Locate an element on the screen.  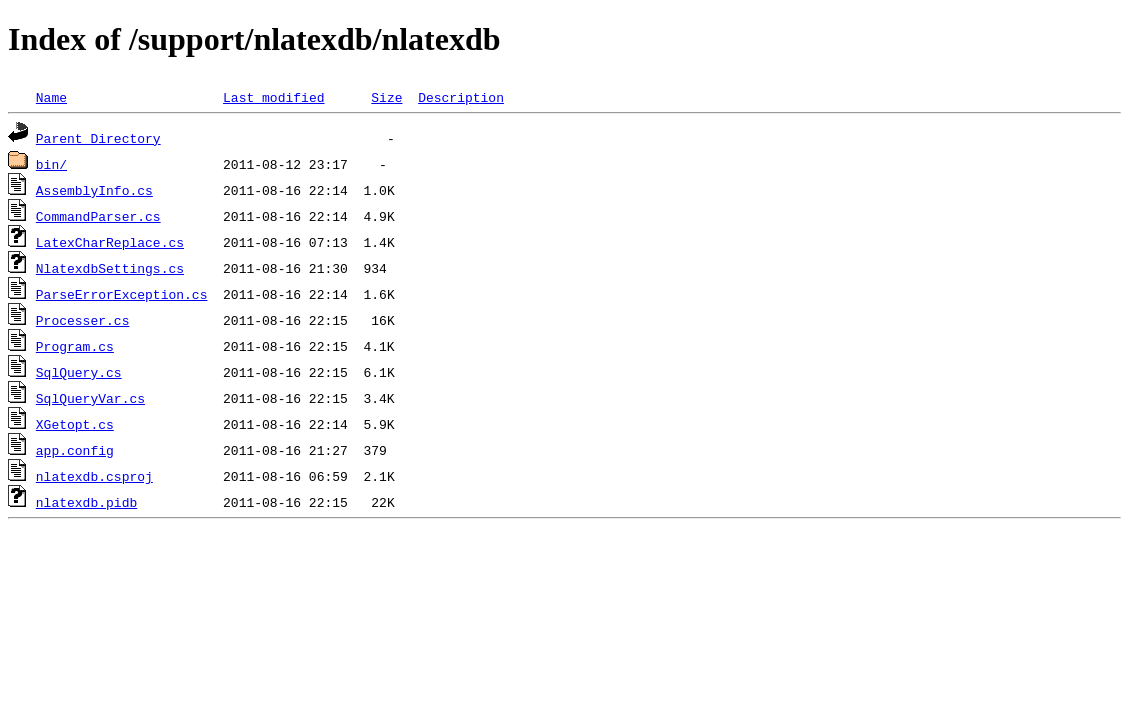
nlatexdb.pidb is located at coordinates (86, 502).